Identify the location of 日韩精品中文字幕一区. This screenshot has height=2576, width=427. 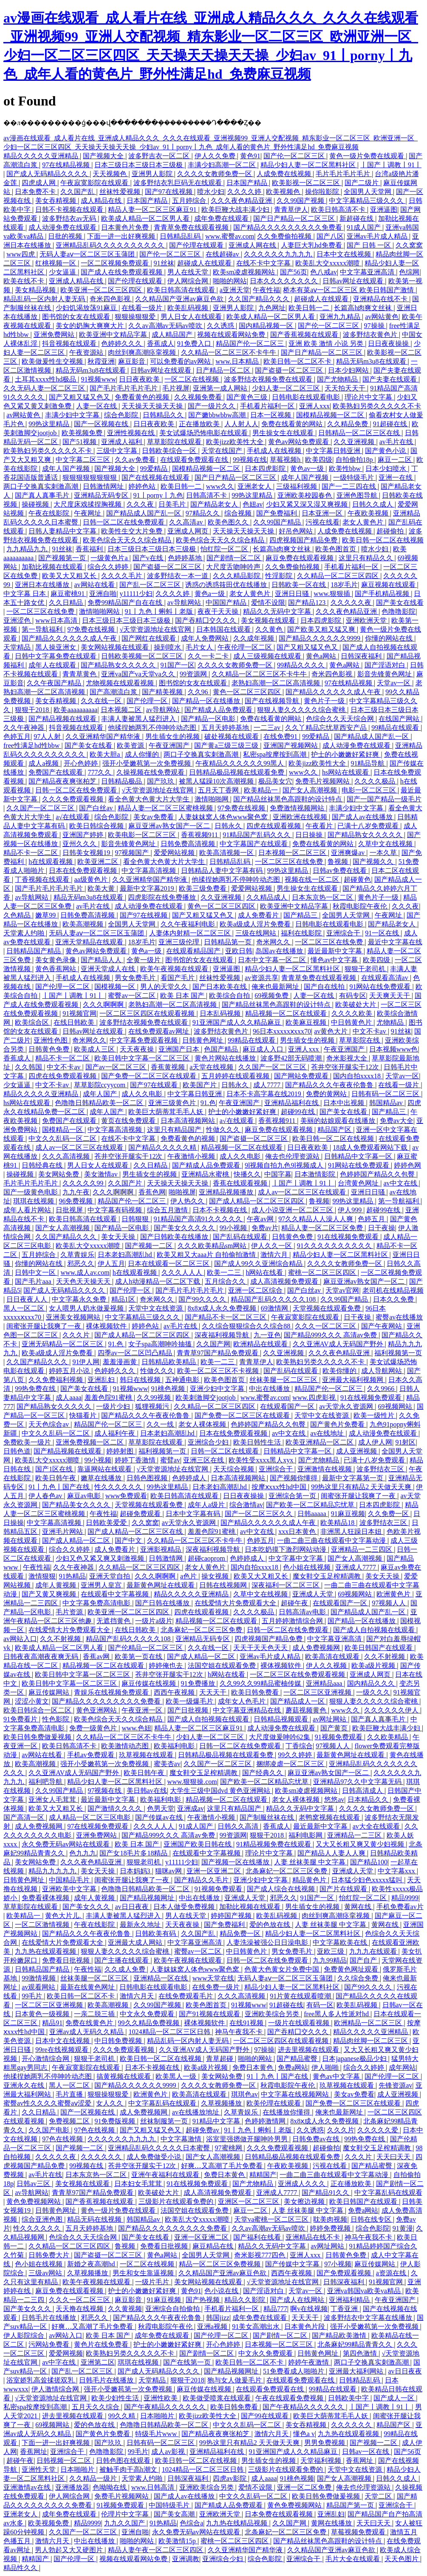
(359, 1156).